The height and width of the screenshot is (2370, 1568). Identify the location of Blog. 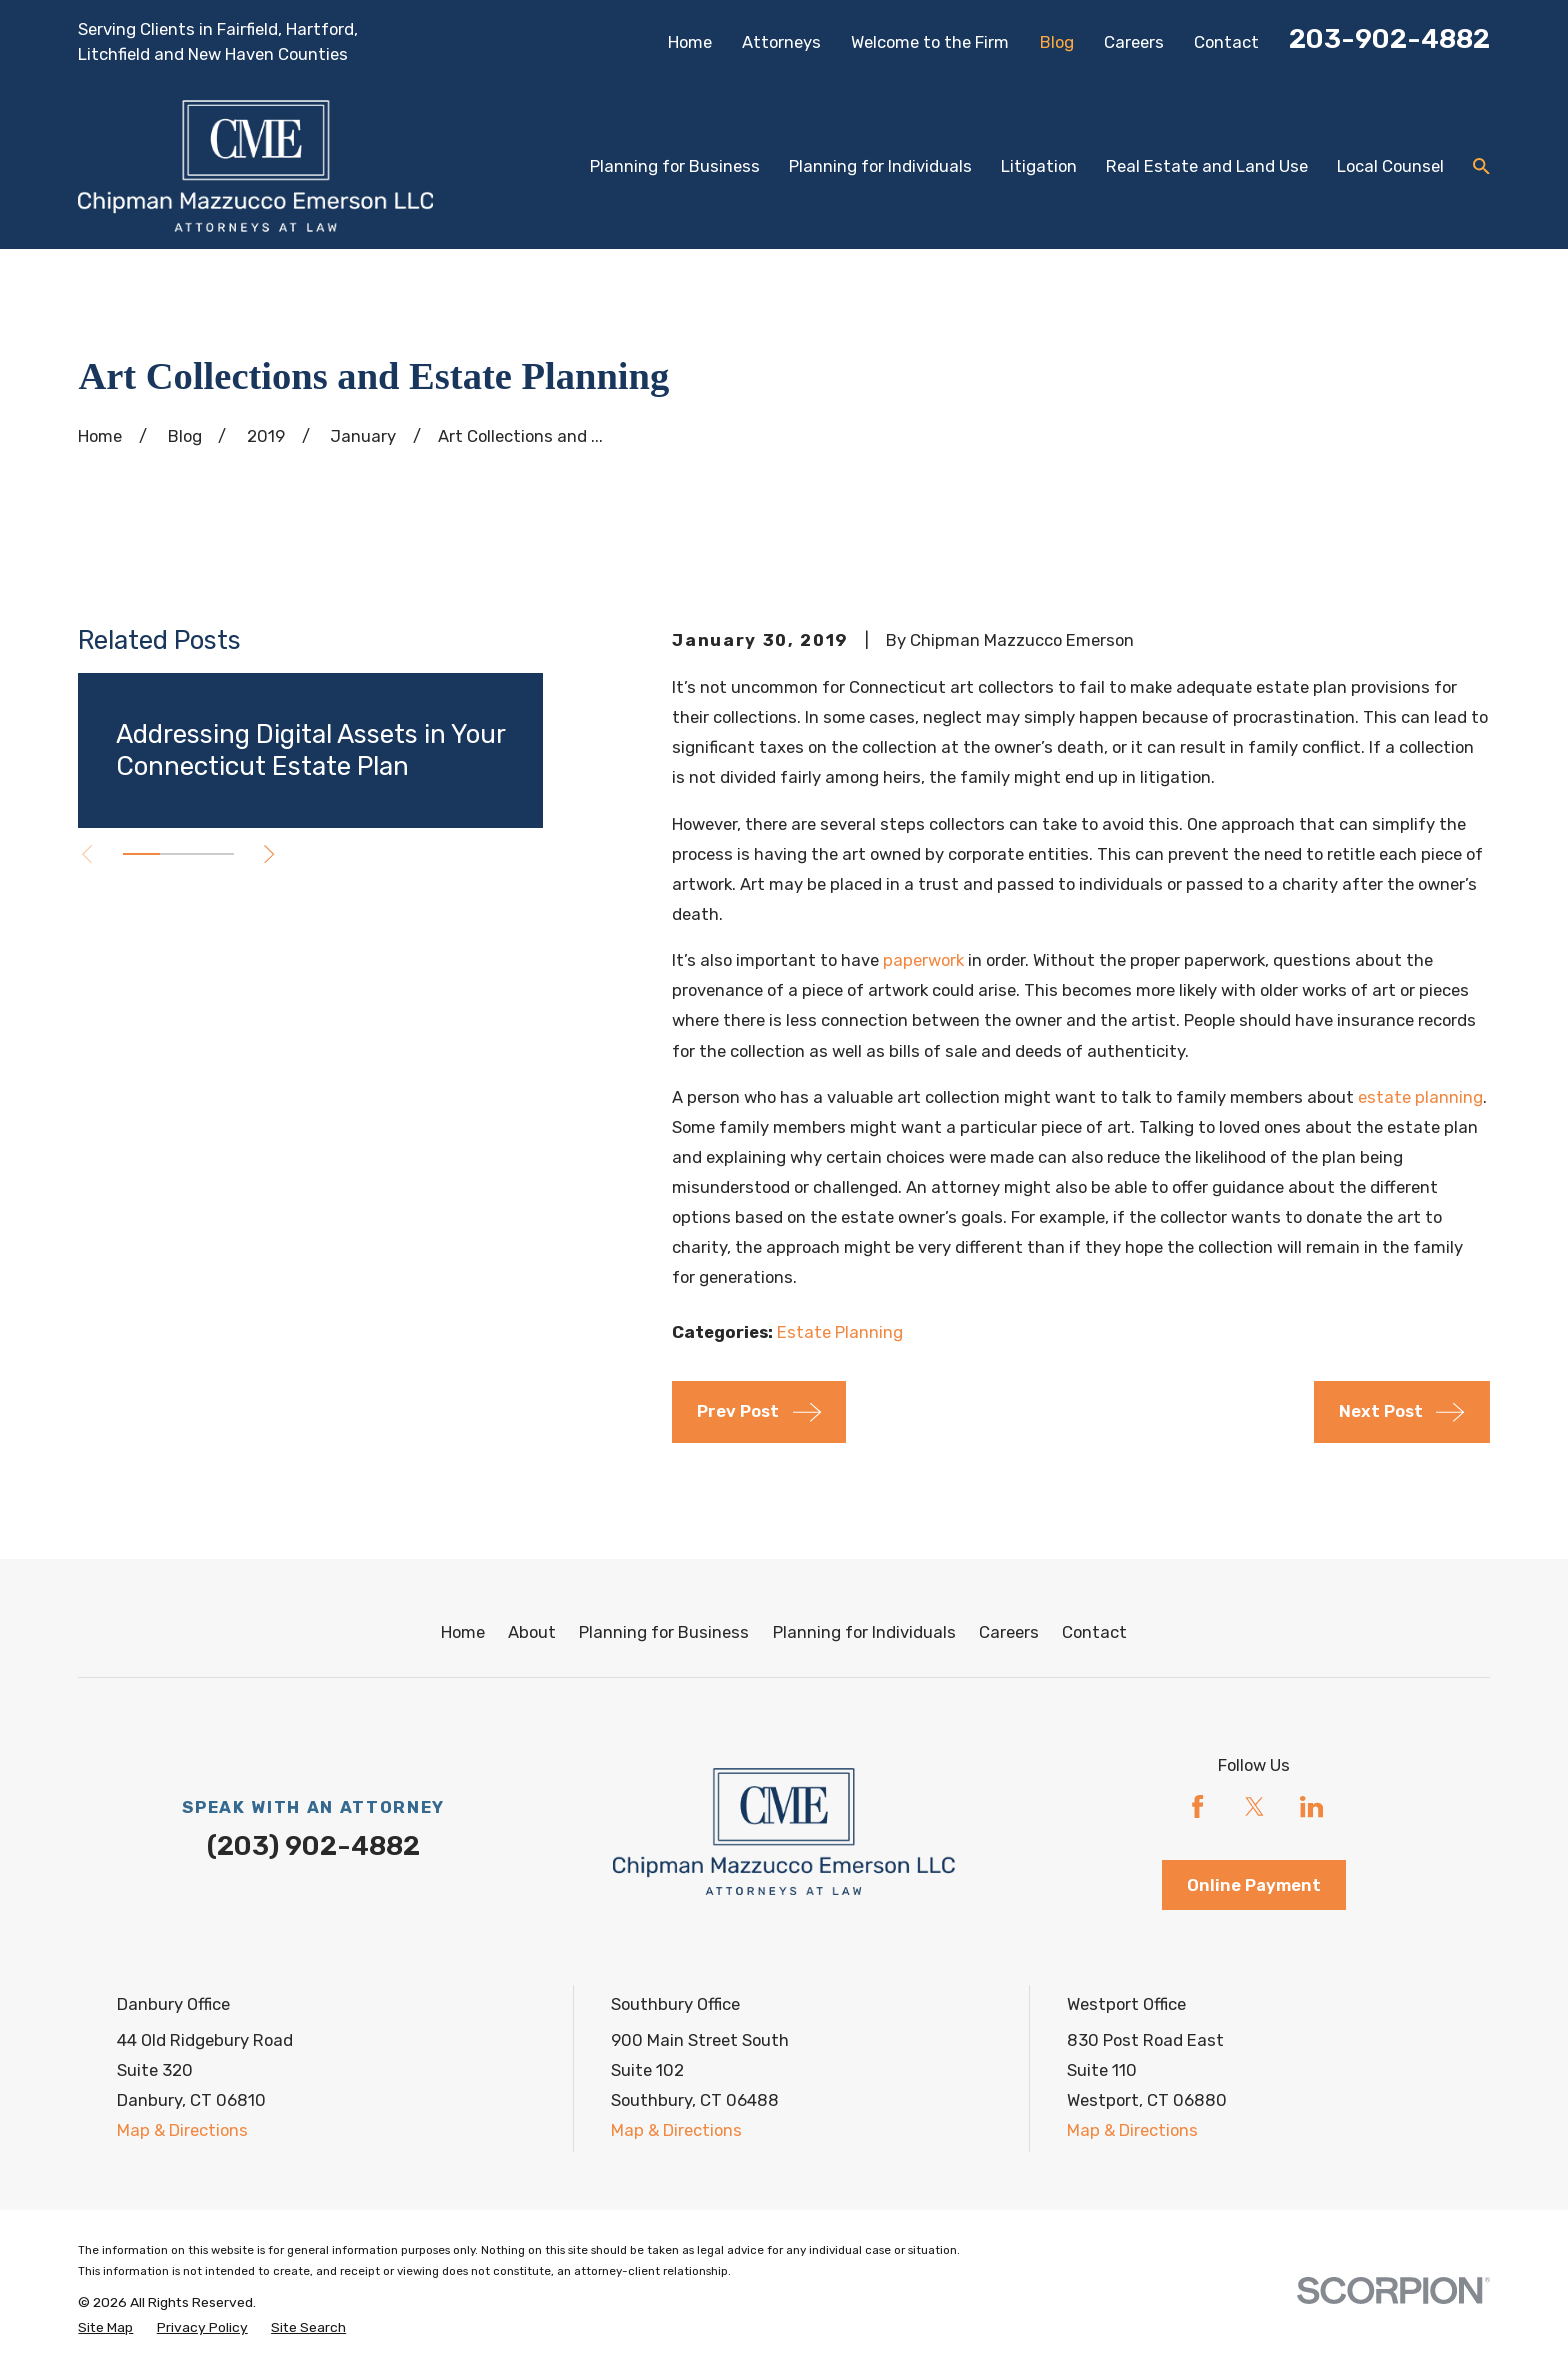
(1057, 42).